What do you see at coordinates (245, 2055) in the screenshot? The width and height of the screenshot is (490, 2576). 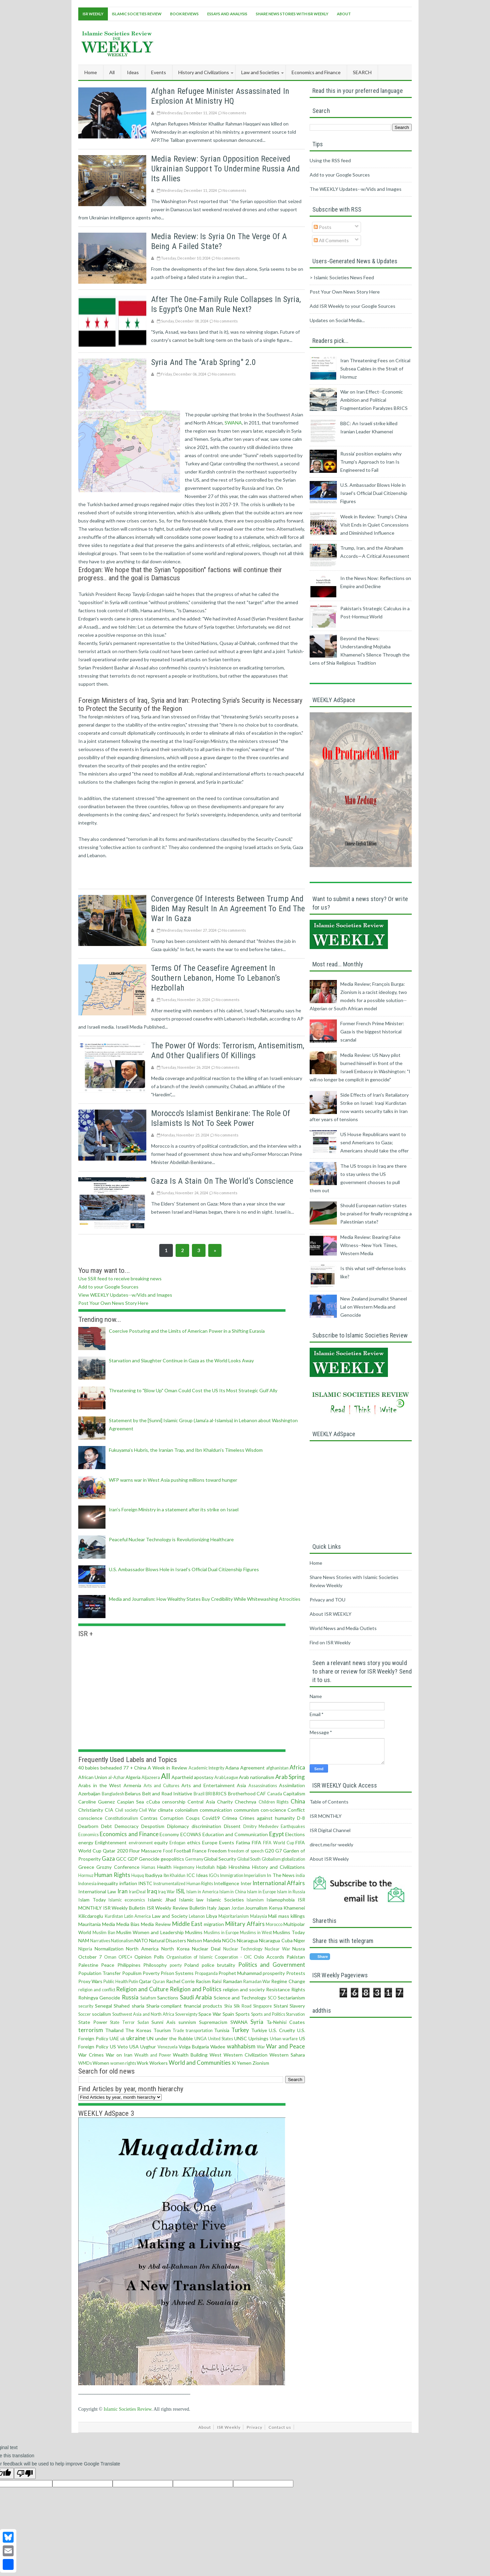 I see `Western Civilization` at bounding box center [245, 2055].